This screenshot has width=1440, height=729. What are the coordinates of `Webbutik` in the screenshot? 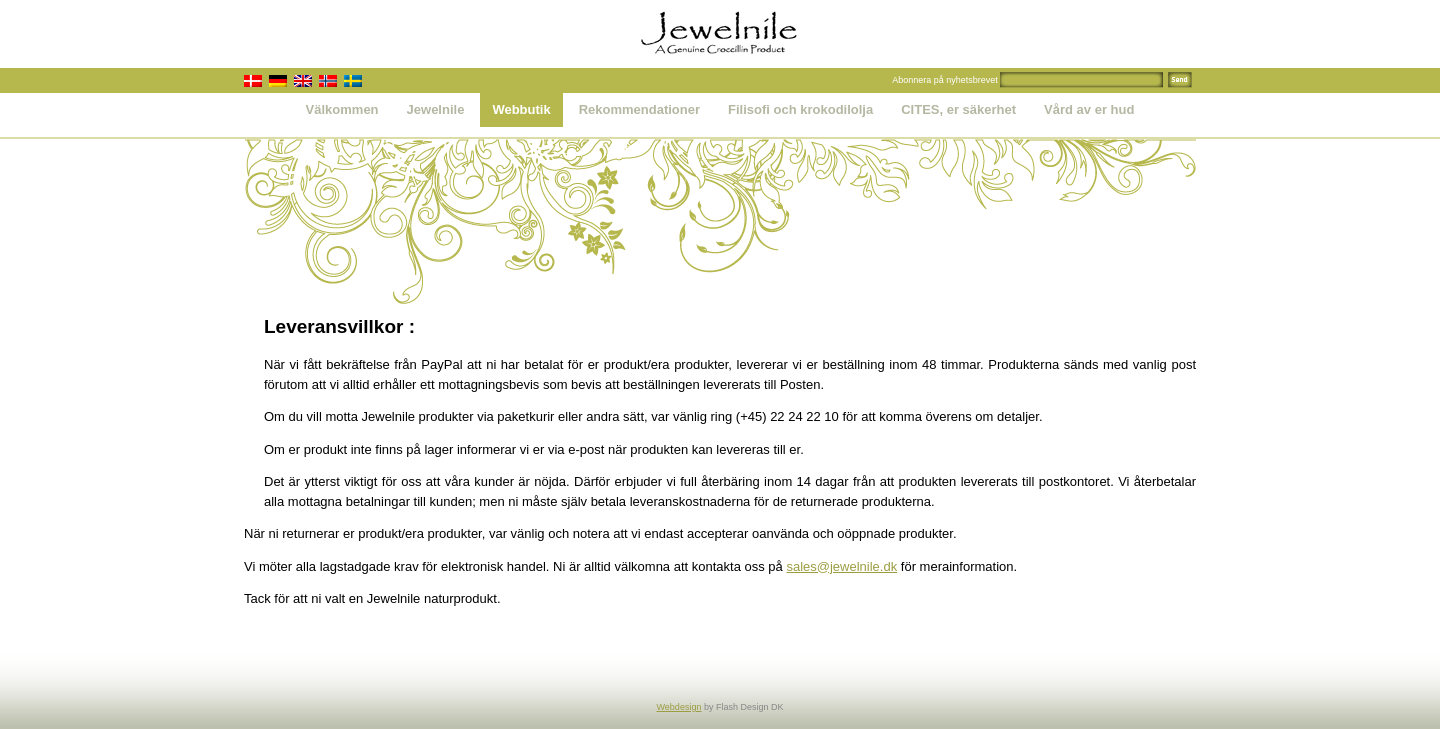 It's located at (521, 109).